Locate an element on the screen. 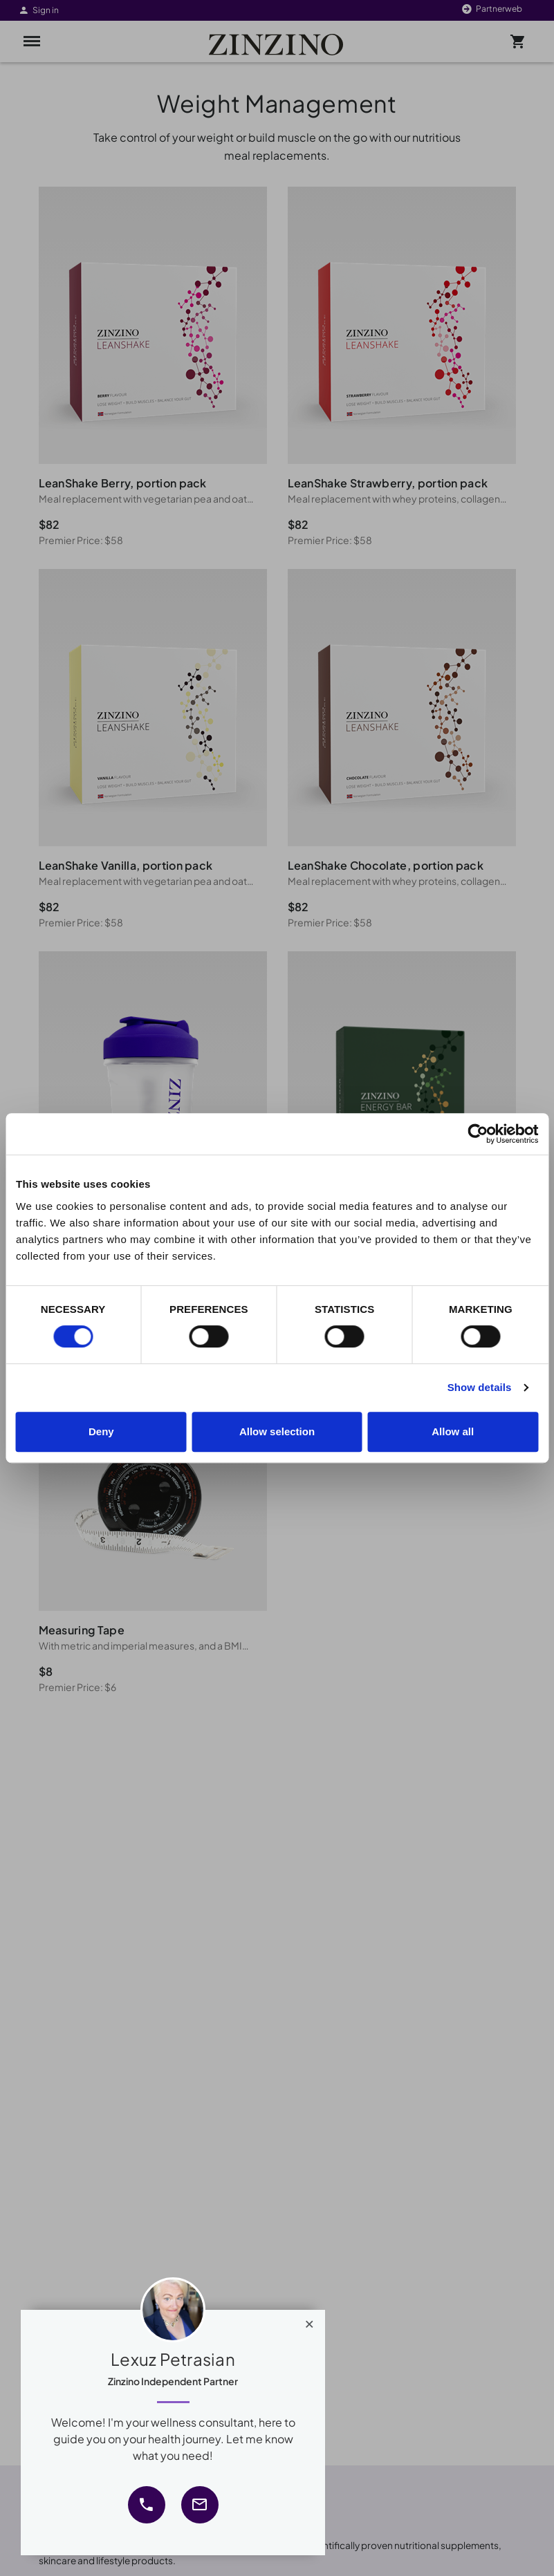 This screenshot has width=554, height=2576. Allow all is located at coordinates (453, 1431).